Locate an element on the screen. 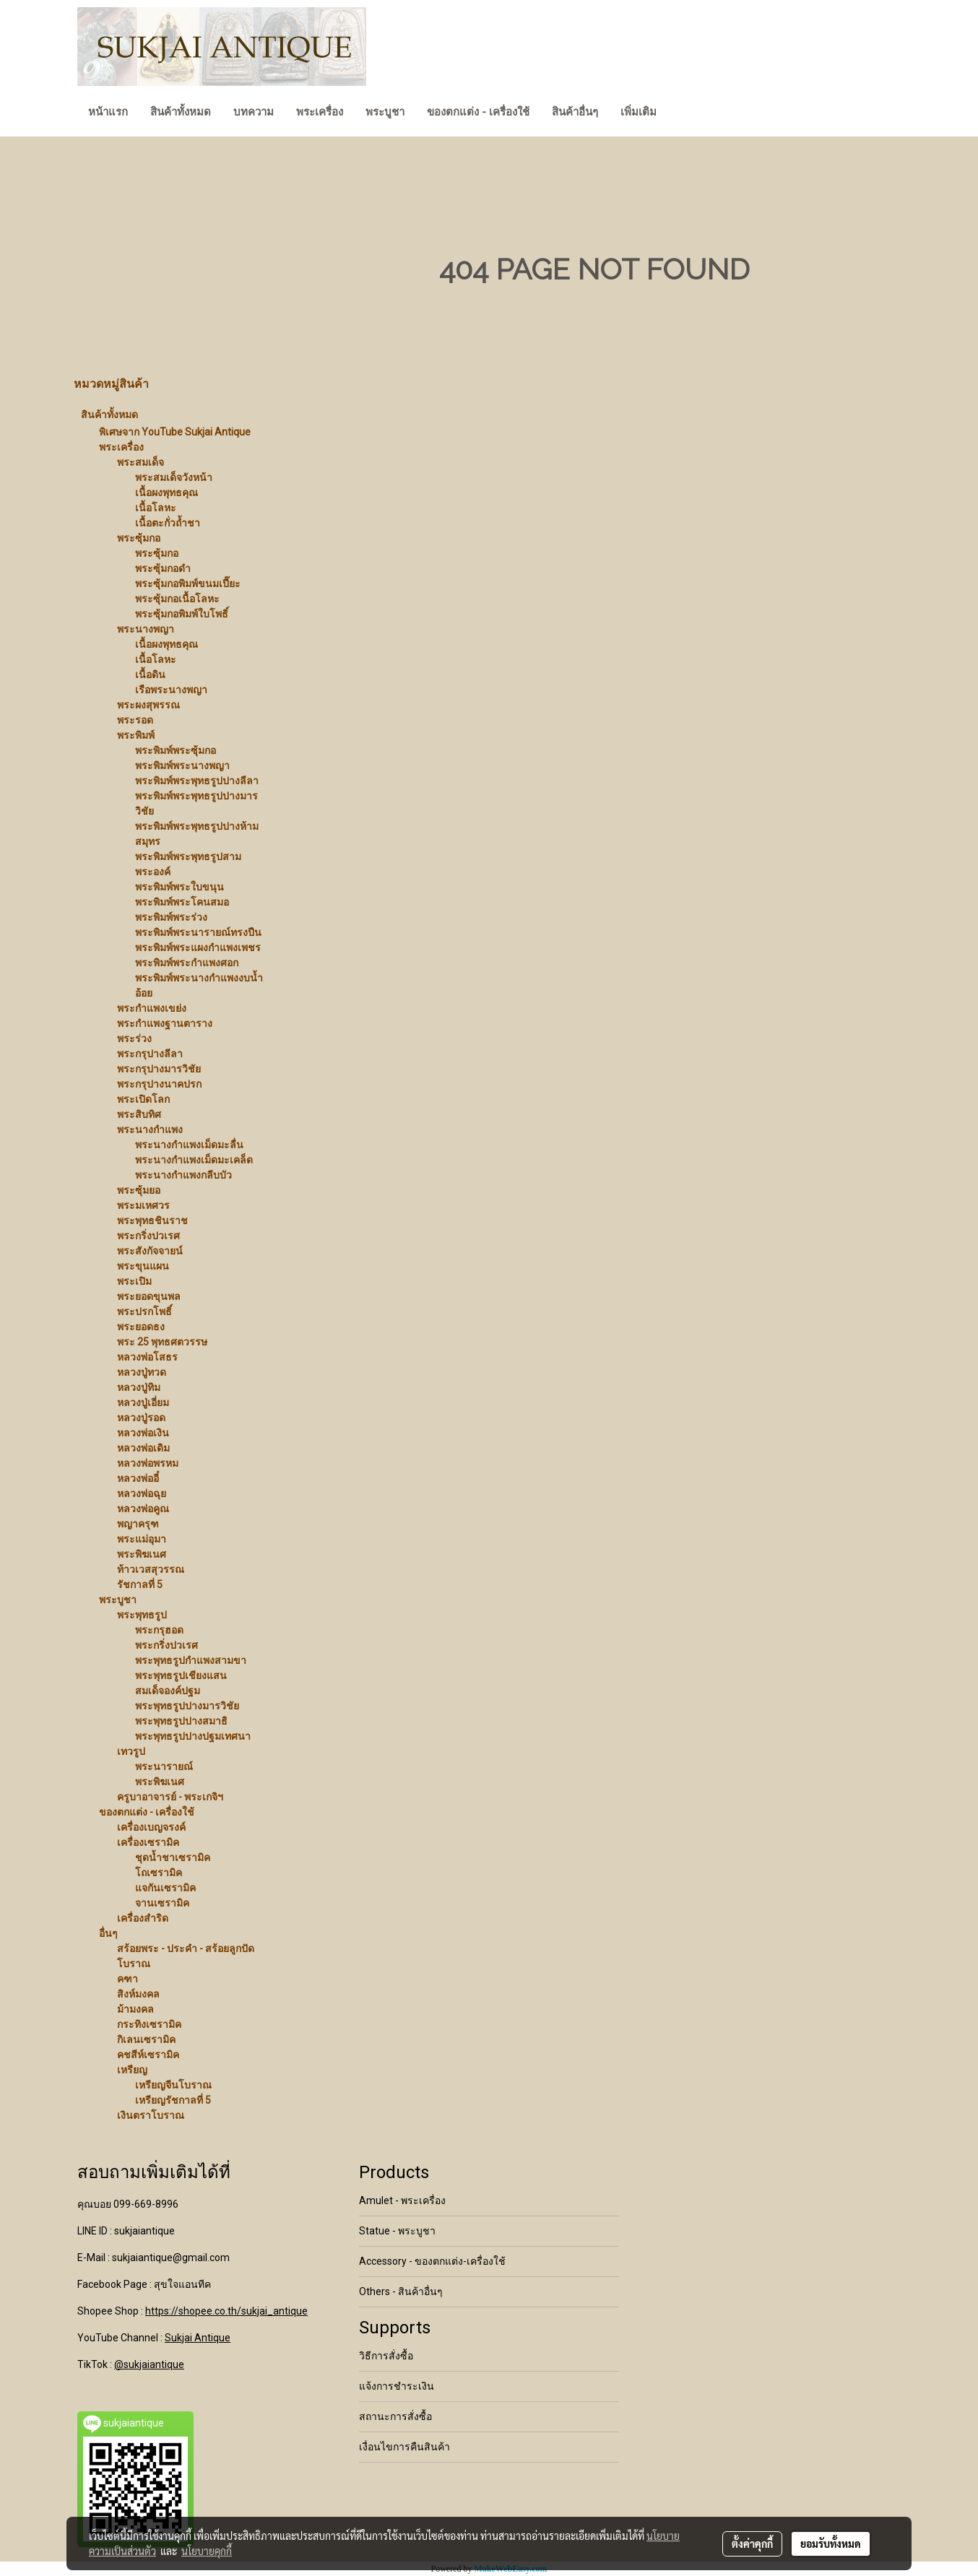 Image resolution: width=978 pixels, height=2576 pixels. ชุดน้ำชาเซรามิค is located at coordinates (172, 1857).